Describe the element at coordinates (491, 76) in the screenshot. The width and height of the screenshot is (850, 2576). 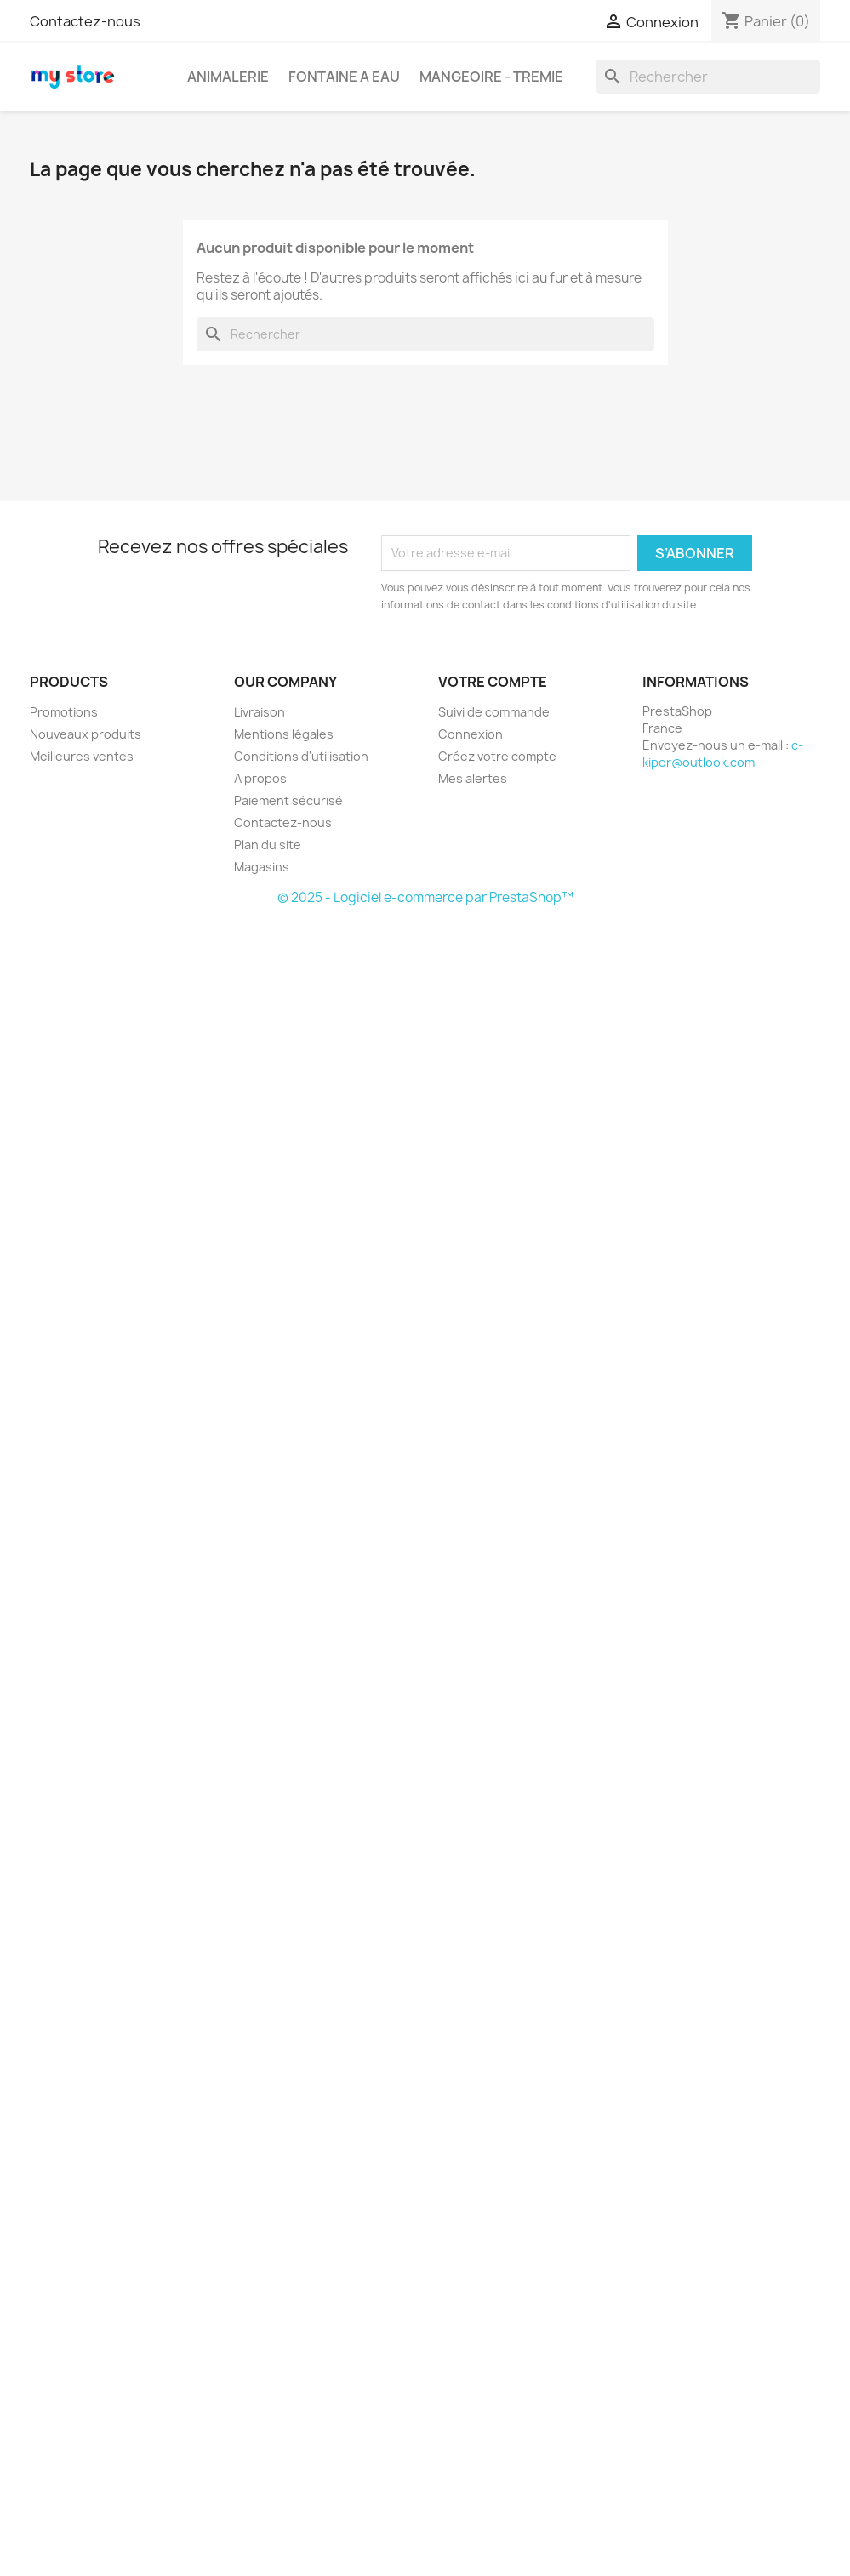
I see `MANGEOIRE - TREMIE` at that location.